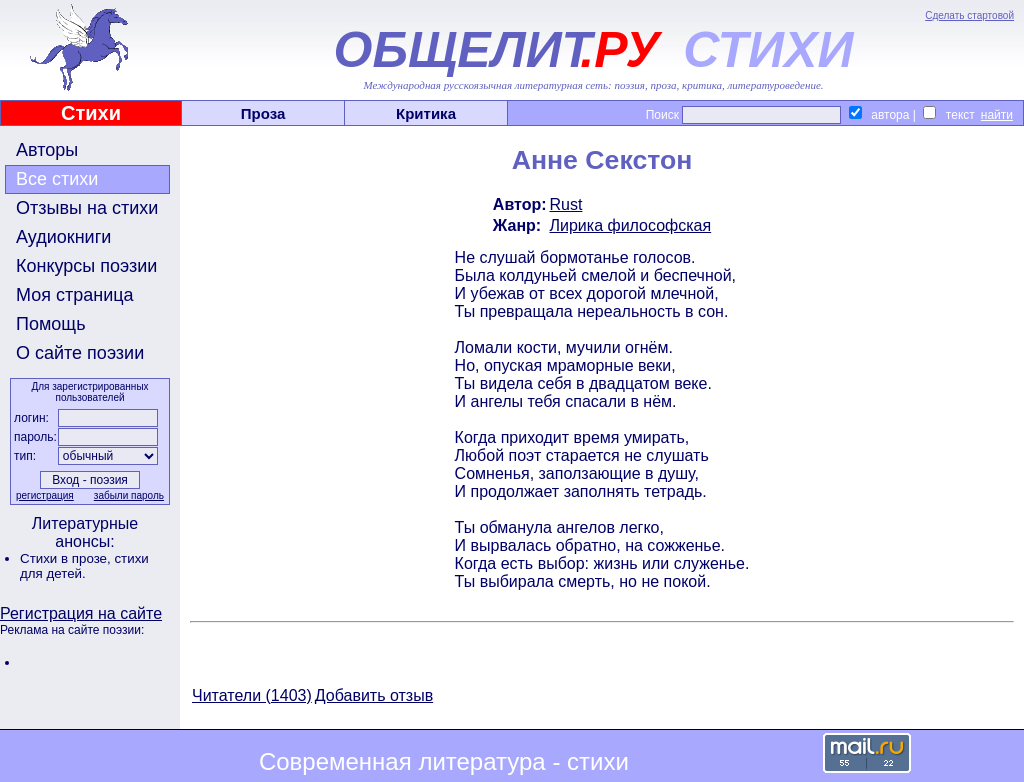 The height and width of the screenshot is (782, 1024). What do you see at coordinates (252, 695) in the screenshot?
I see `Читатели (1403)` at bounding box center [252, 695].